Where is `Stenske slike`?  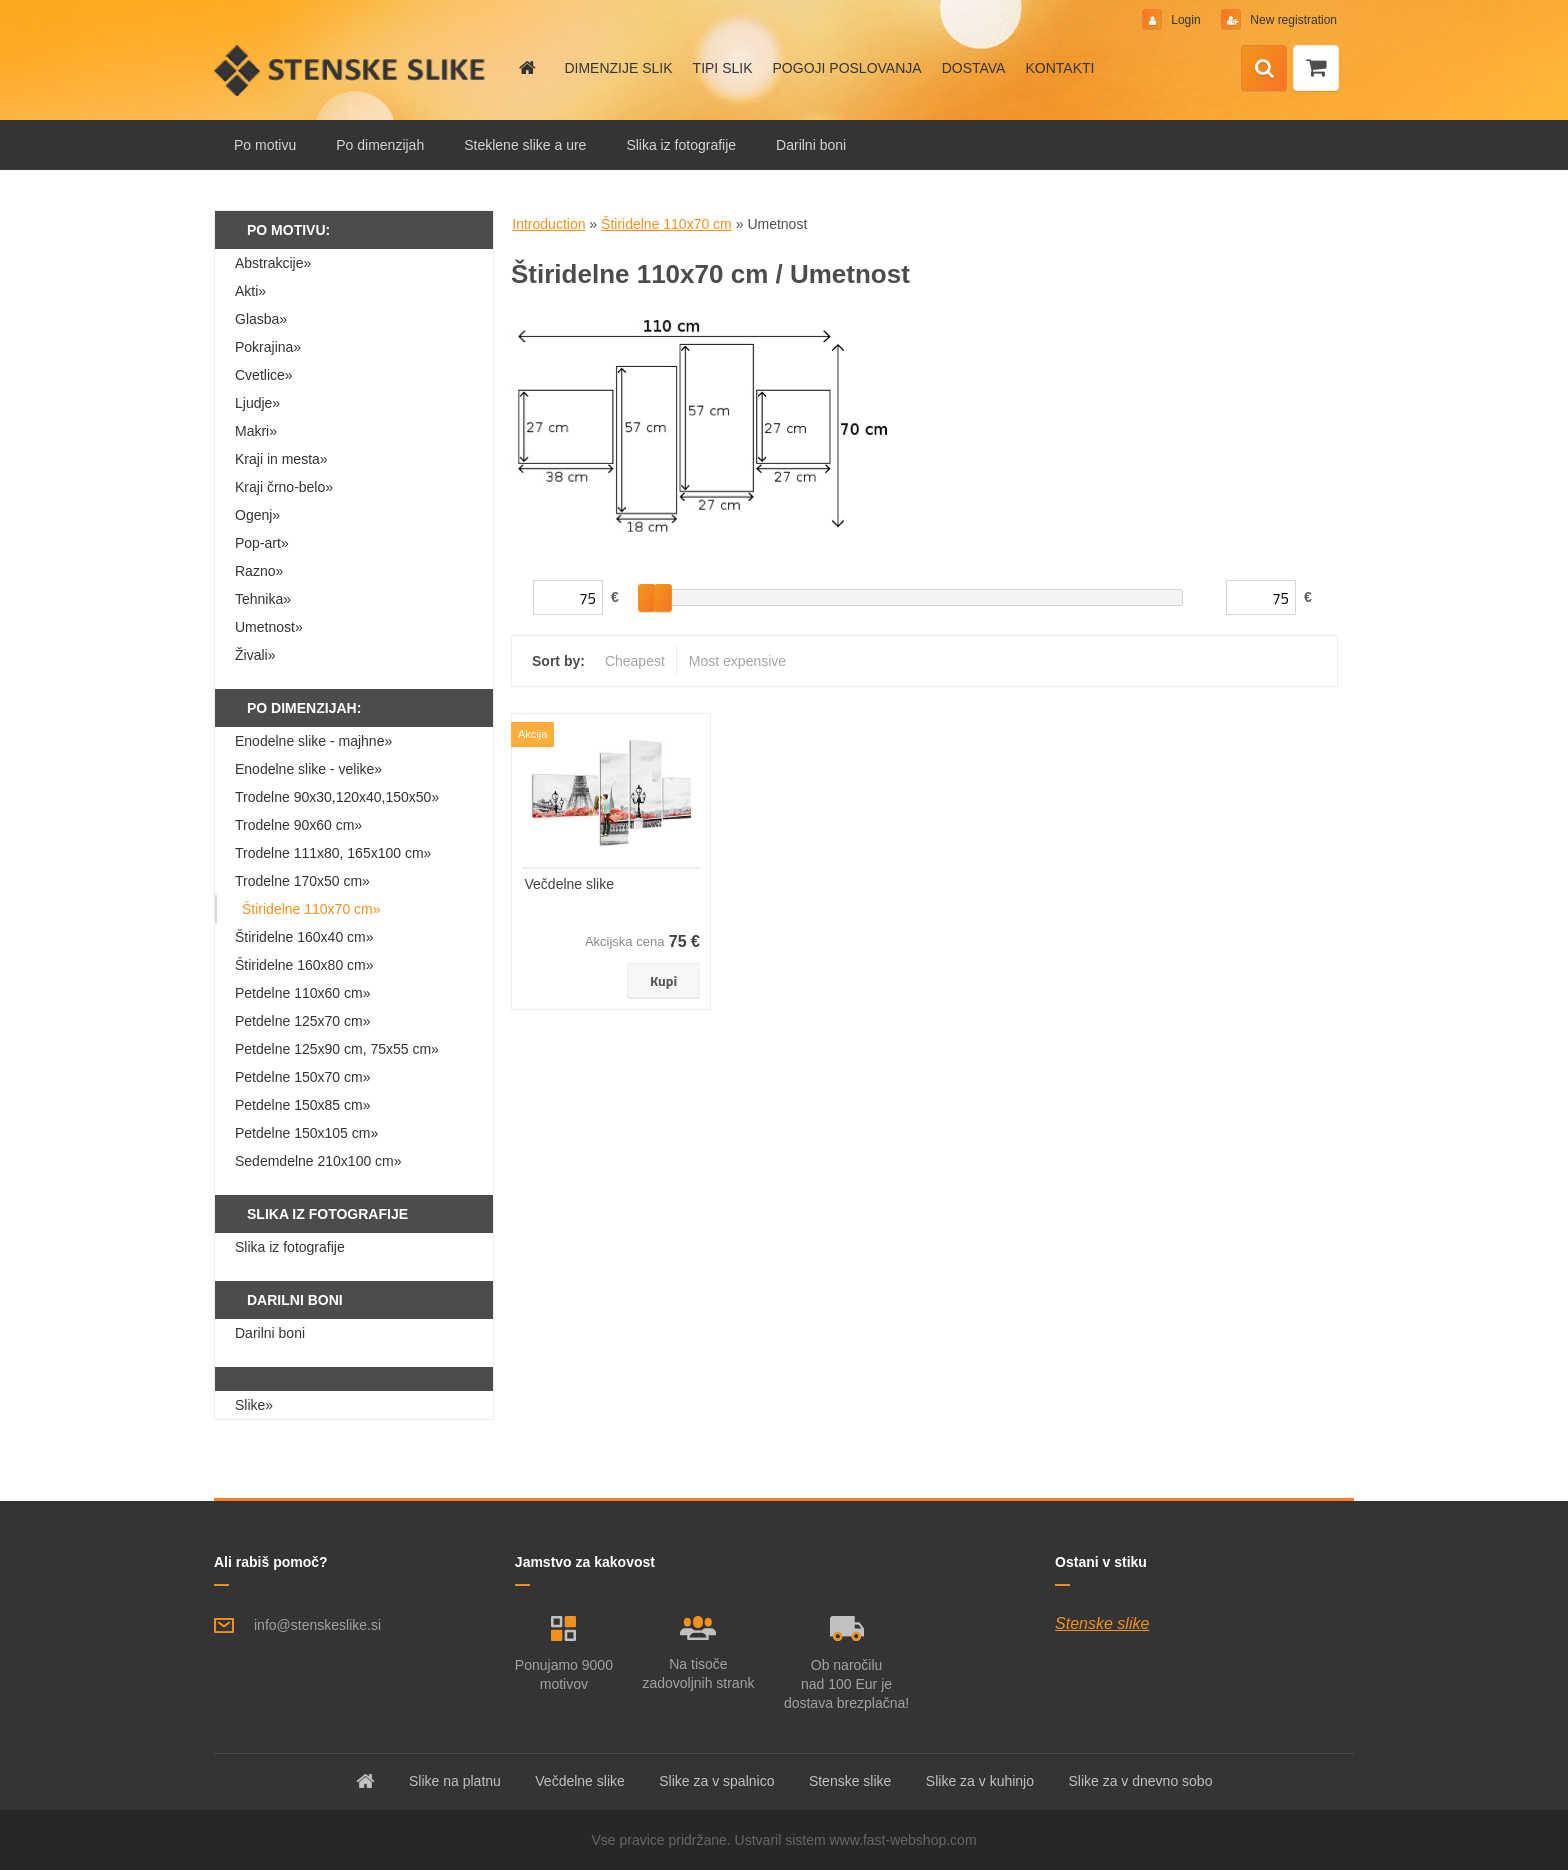 Stenske slike is located at coordinates (1102, 1623).